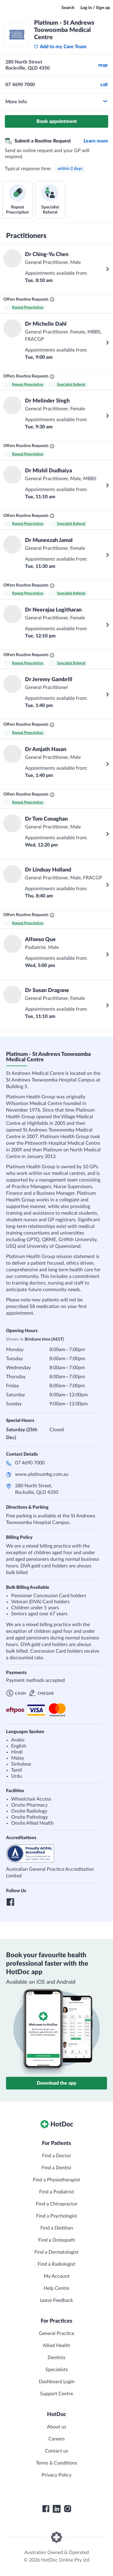 Image resolution: width=113 pixels, height=2576 pixels. What do you see at coordinates (56, 2475) in the screenshot?
I see `Privacy Policy` at bounding box center [56, 2475].